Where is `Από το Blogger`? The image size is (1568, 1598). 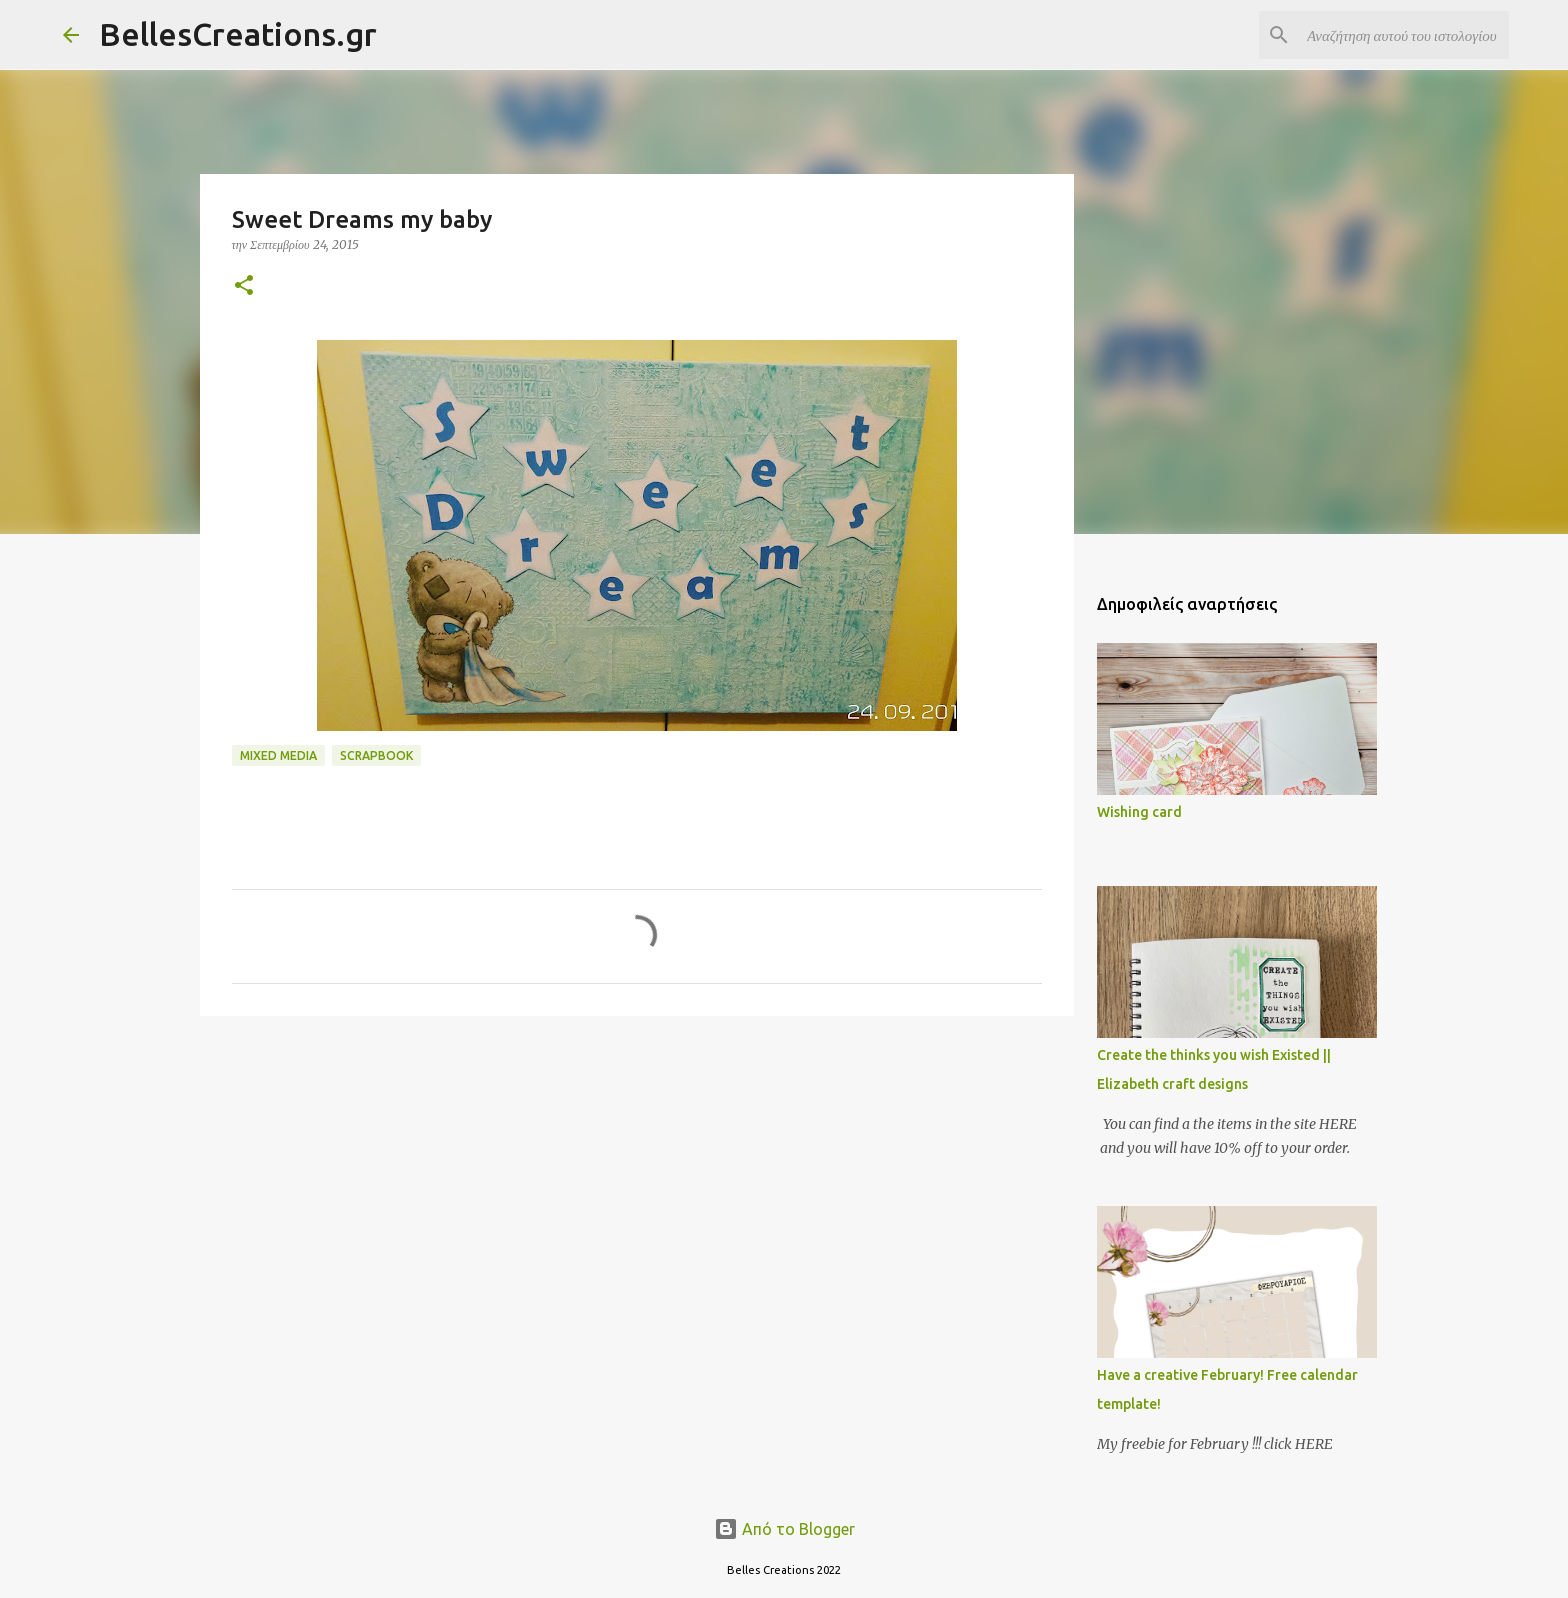 Από το Blogger is located at coordinates (784, 1529).